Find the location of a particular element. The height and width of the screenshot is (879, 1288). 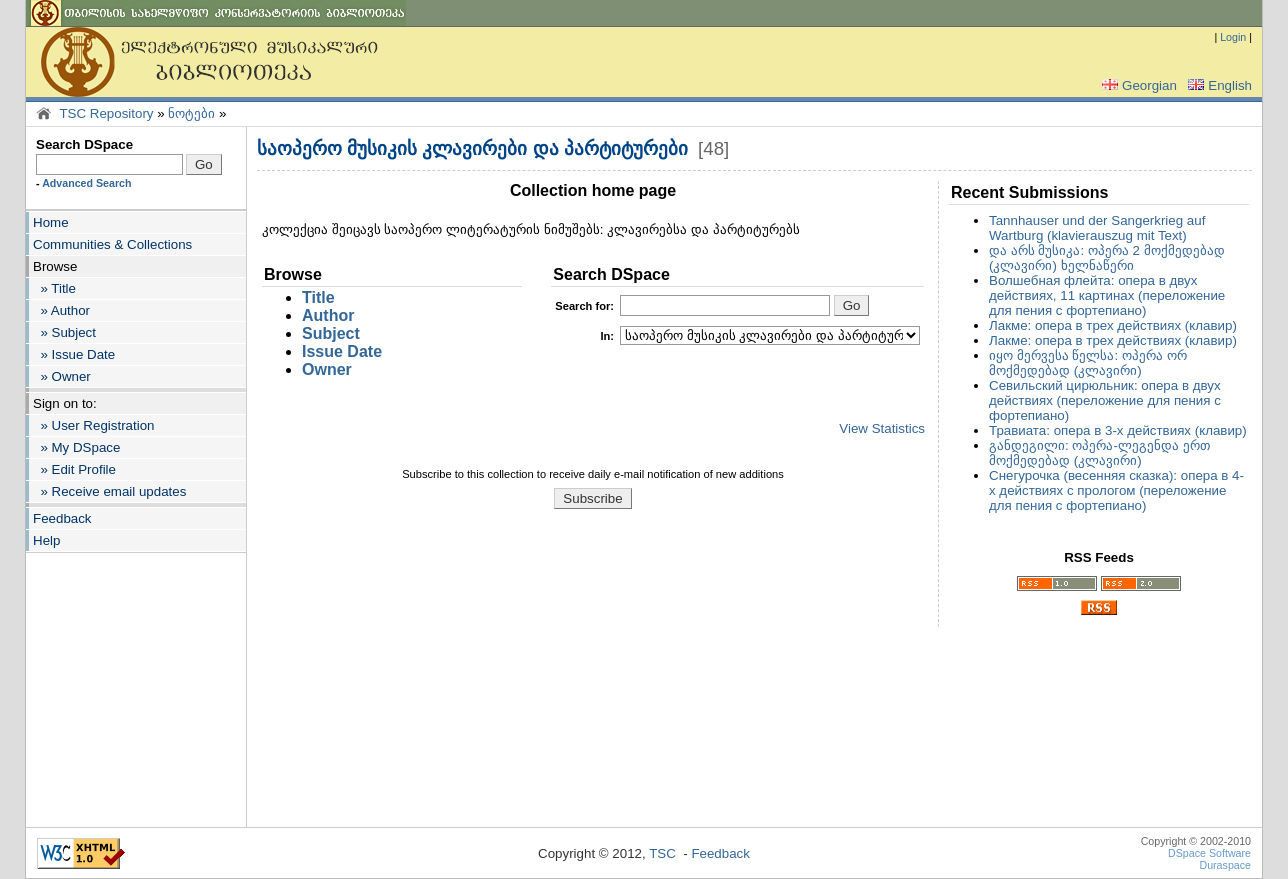

იყო მერვესა წელსა: ოპერა ორ მოქმედებად (კლავირი) is located at coordinates (1088, 363).